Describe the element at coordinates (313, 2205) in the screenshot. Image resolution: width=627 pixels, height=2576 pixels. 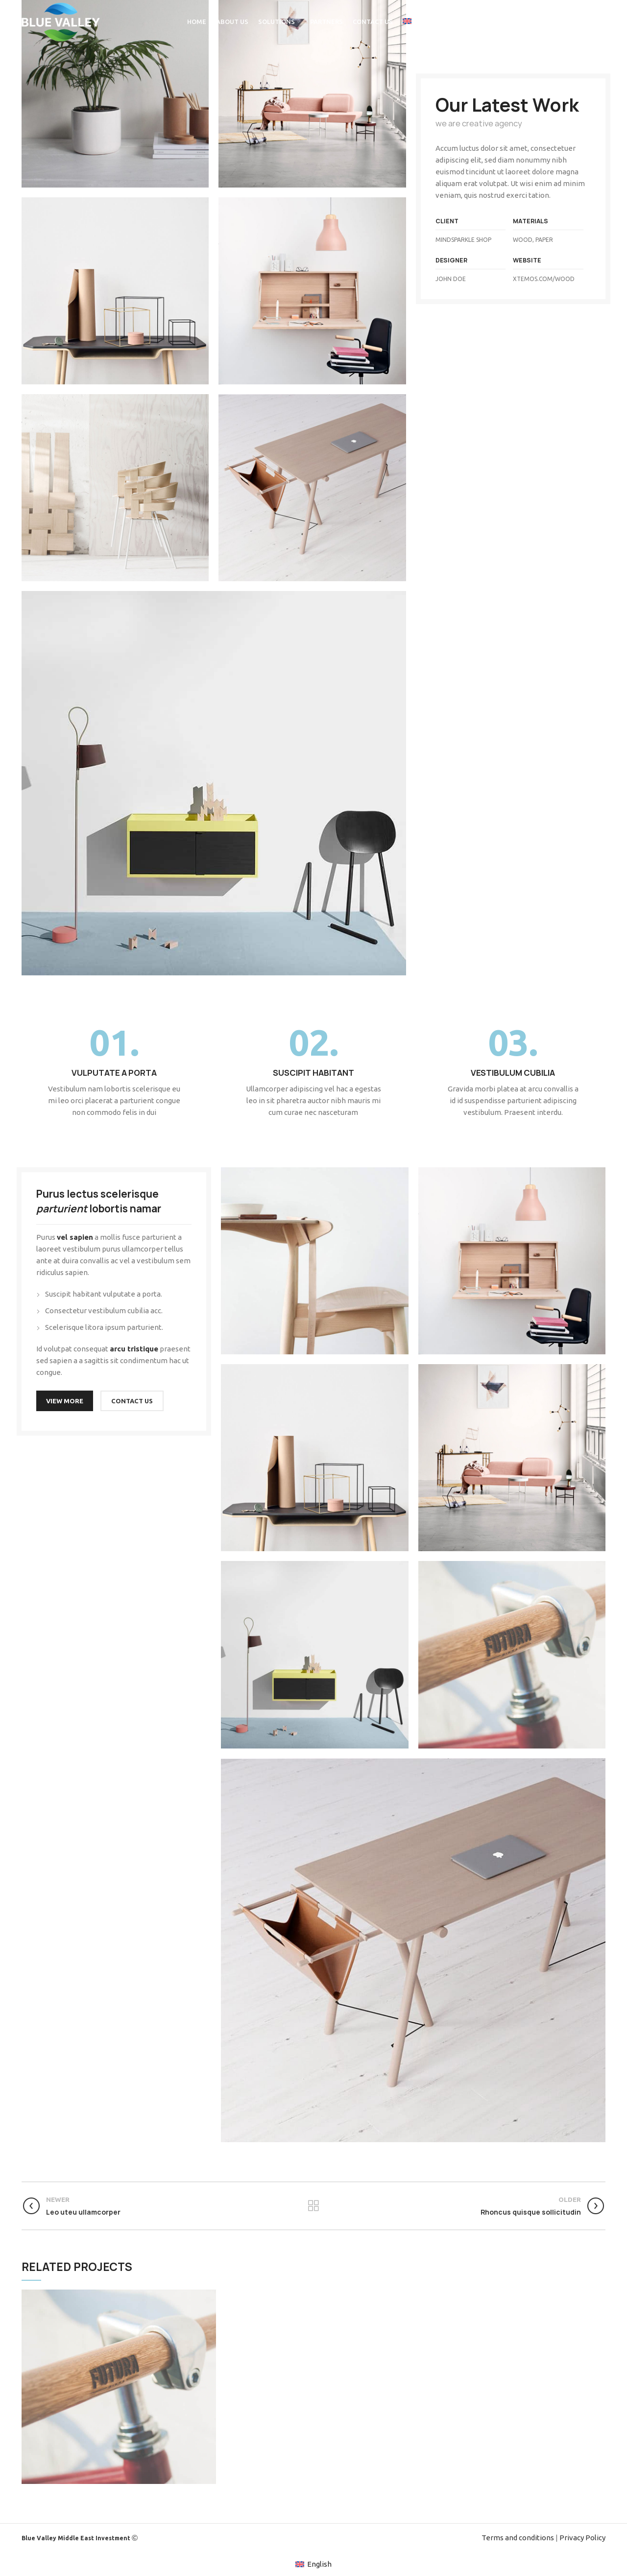
I see `Back to list` at that location.